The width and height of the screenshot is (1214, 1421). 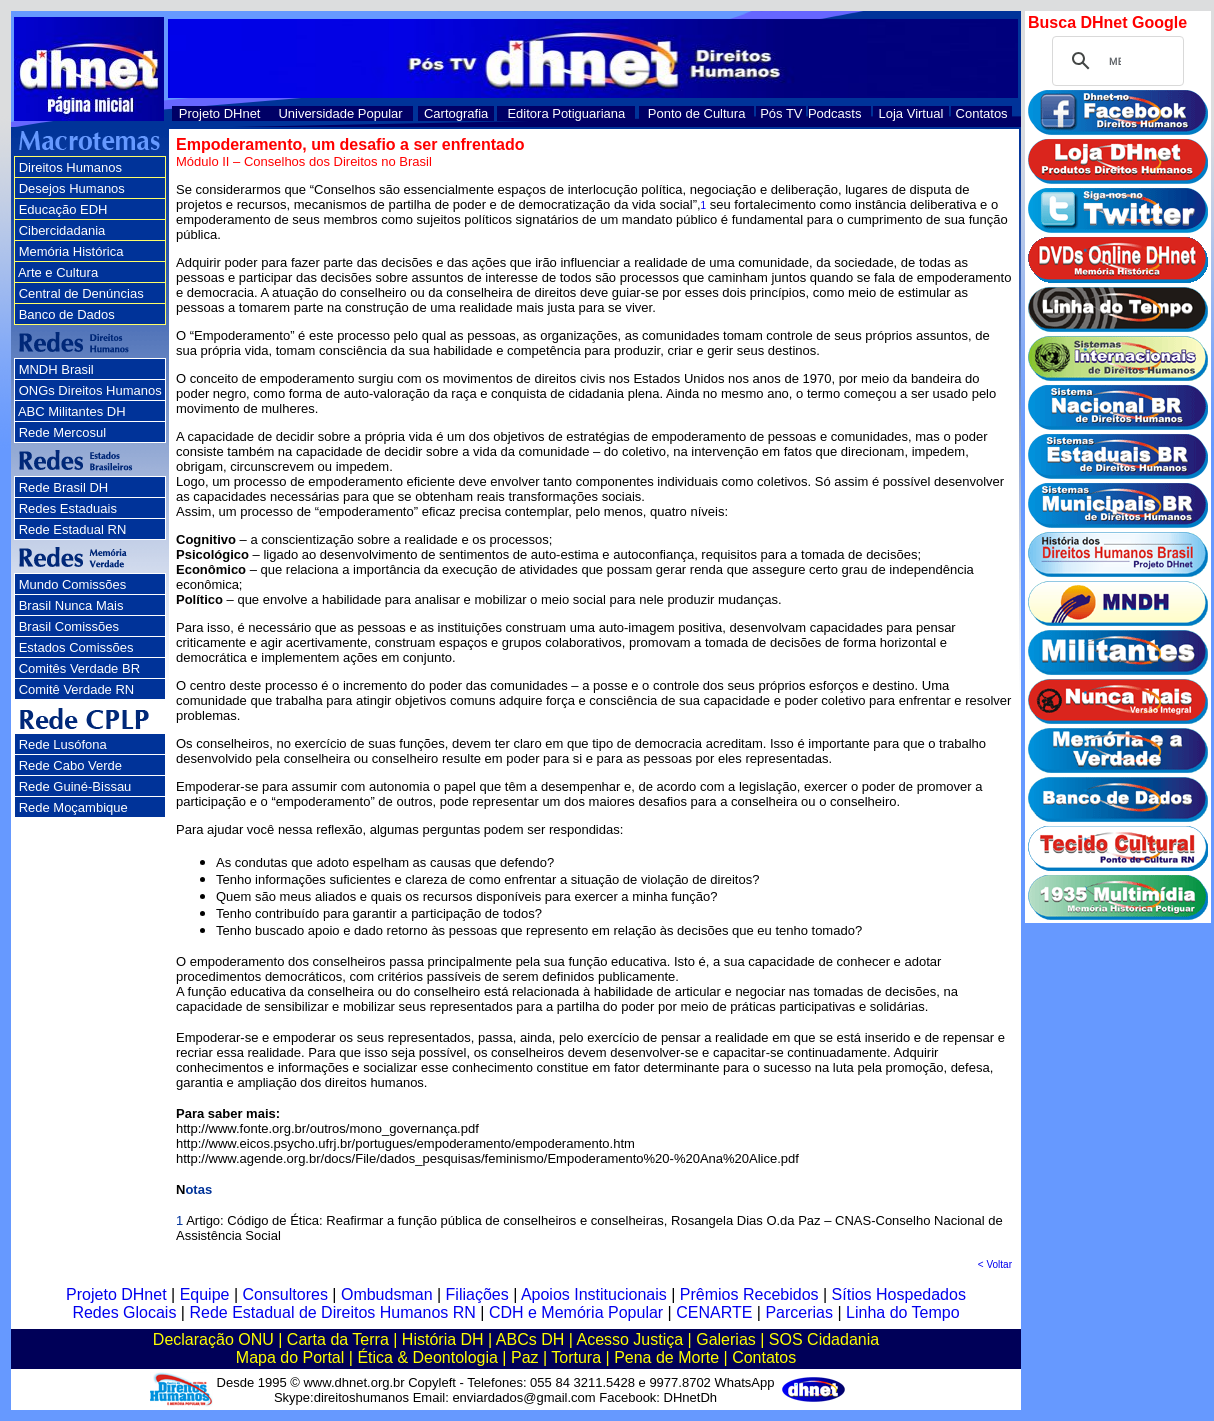 What do you see at coordinates (73, 807) in the screenshot?
I see `Rede Moçambique` at bounding box center [73, 807].